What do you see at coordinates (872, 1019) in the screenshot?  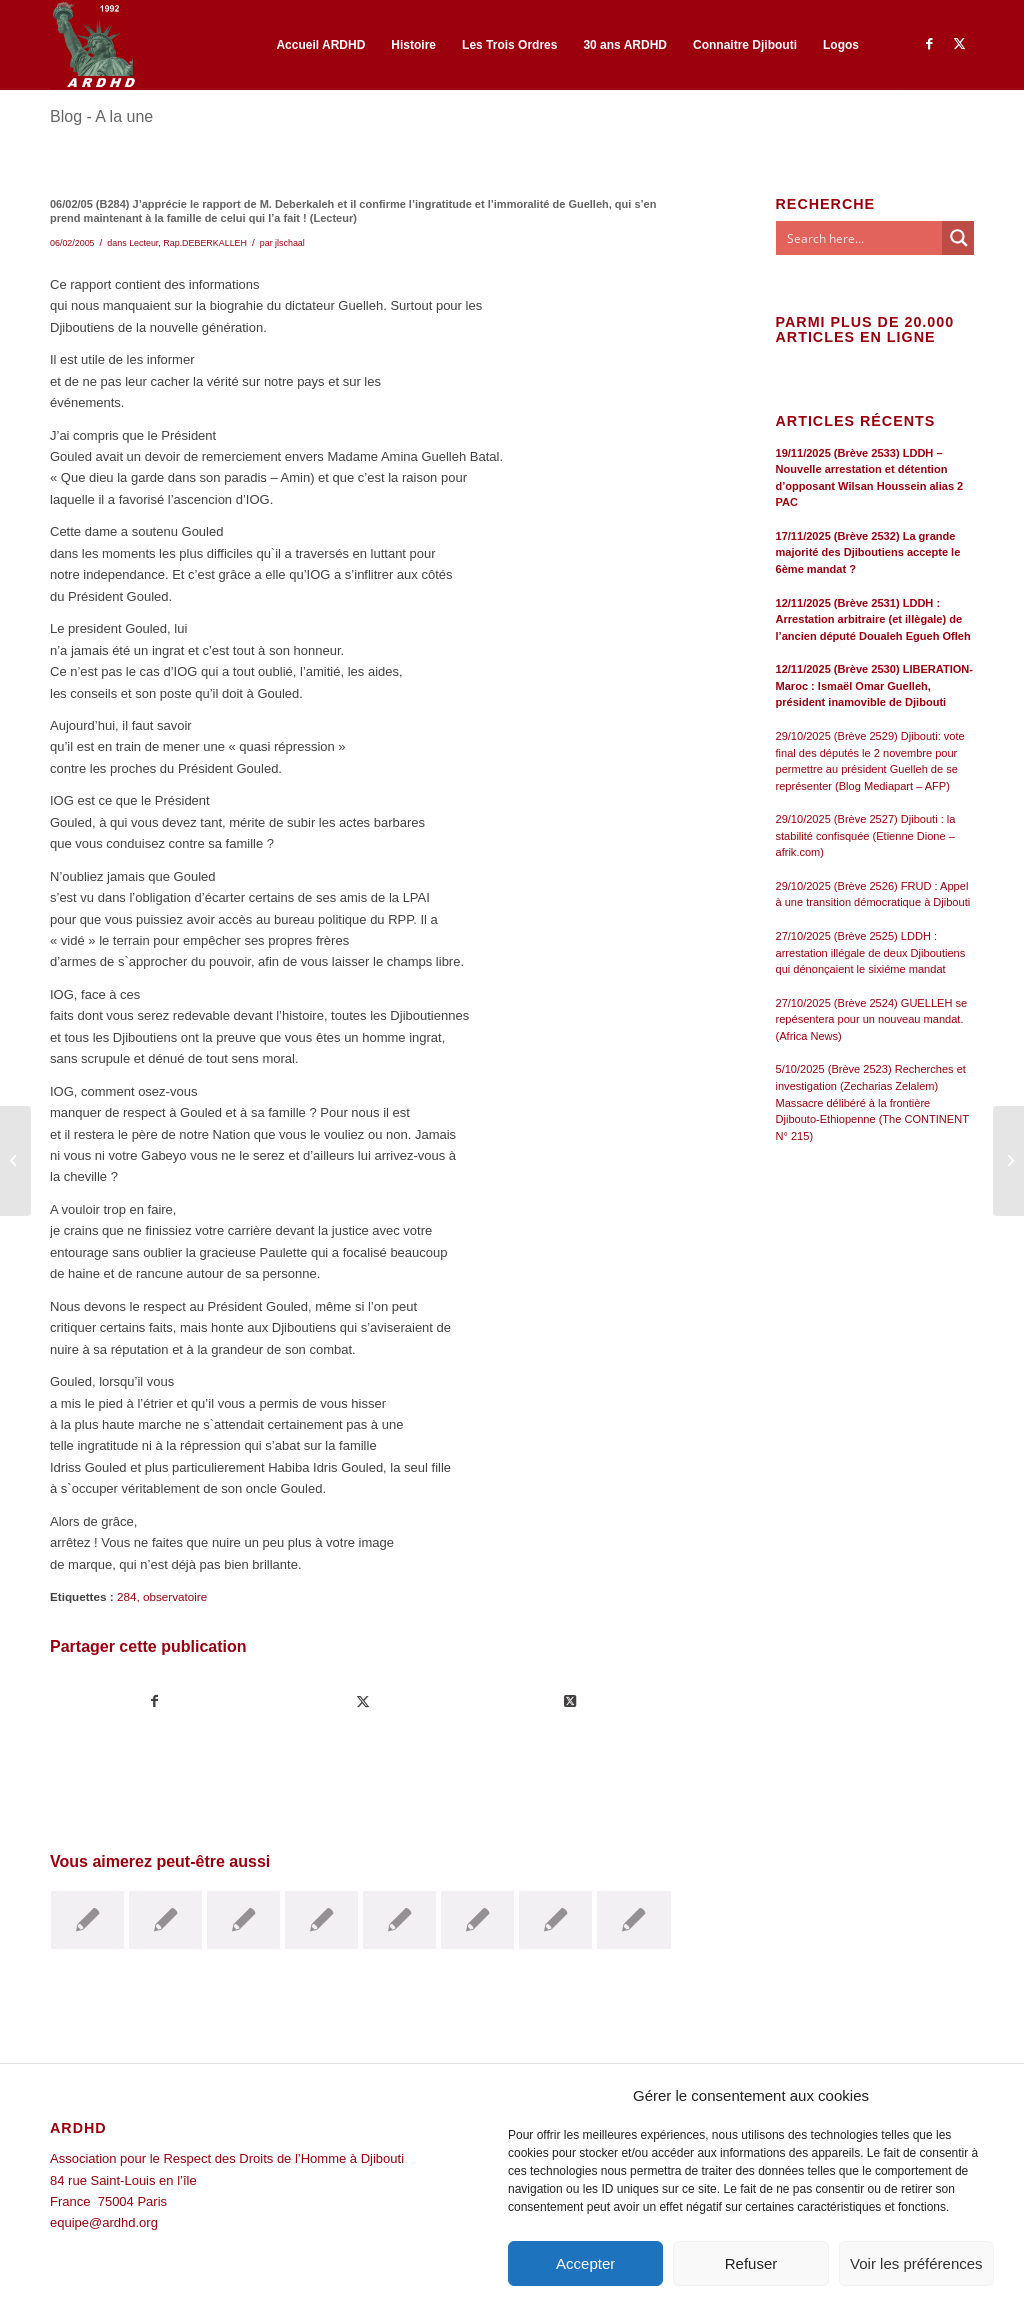 I see `27/10/2025 (Brève 2524) GUELLEH se repésentera pour un nouveau mandat. (Africa News)` at bounding box center [872, 1019].